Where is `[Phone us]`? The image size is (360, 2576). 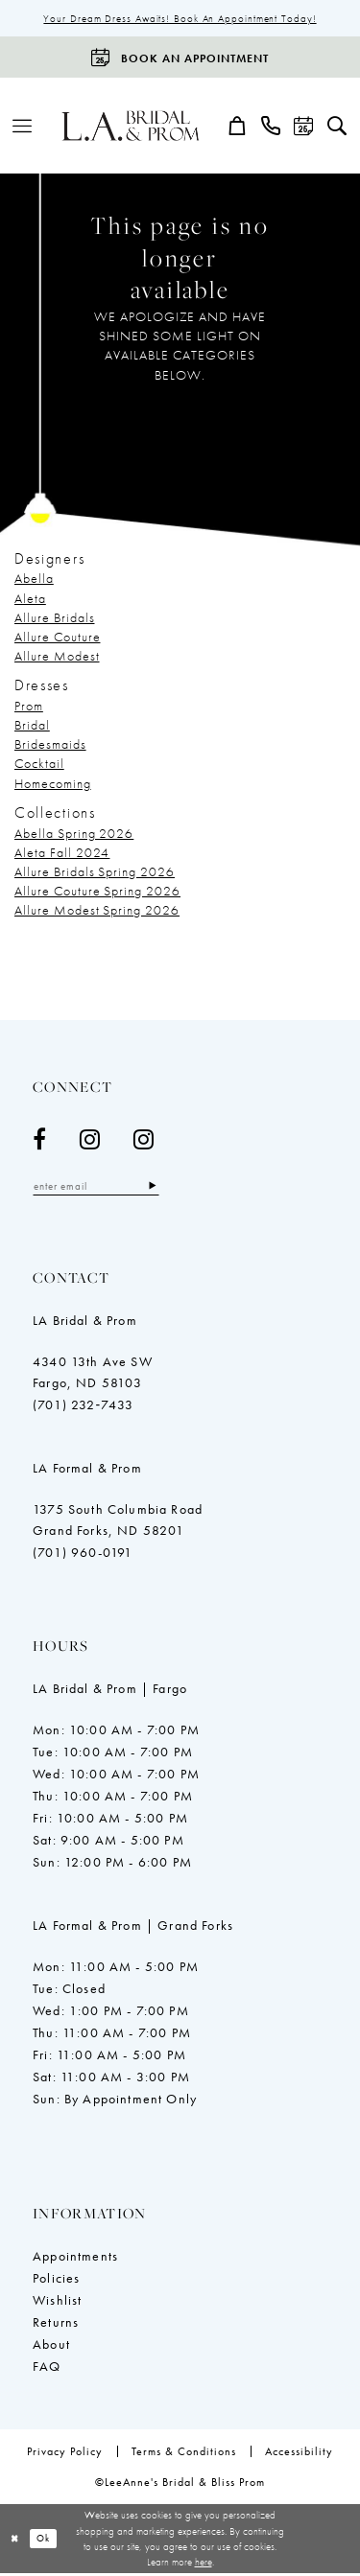
[Phone us] is located at coordinates (271, 127).